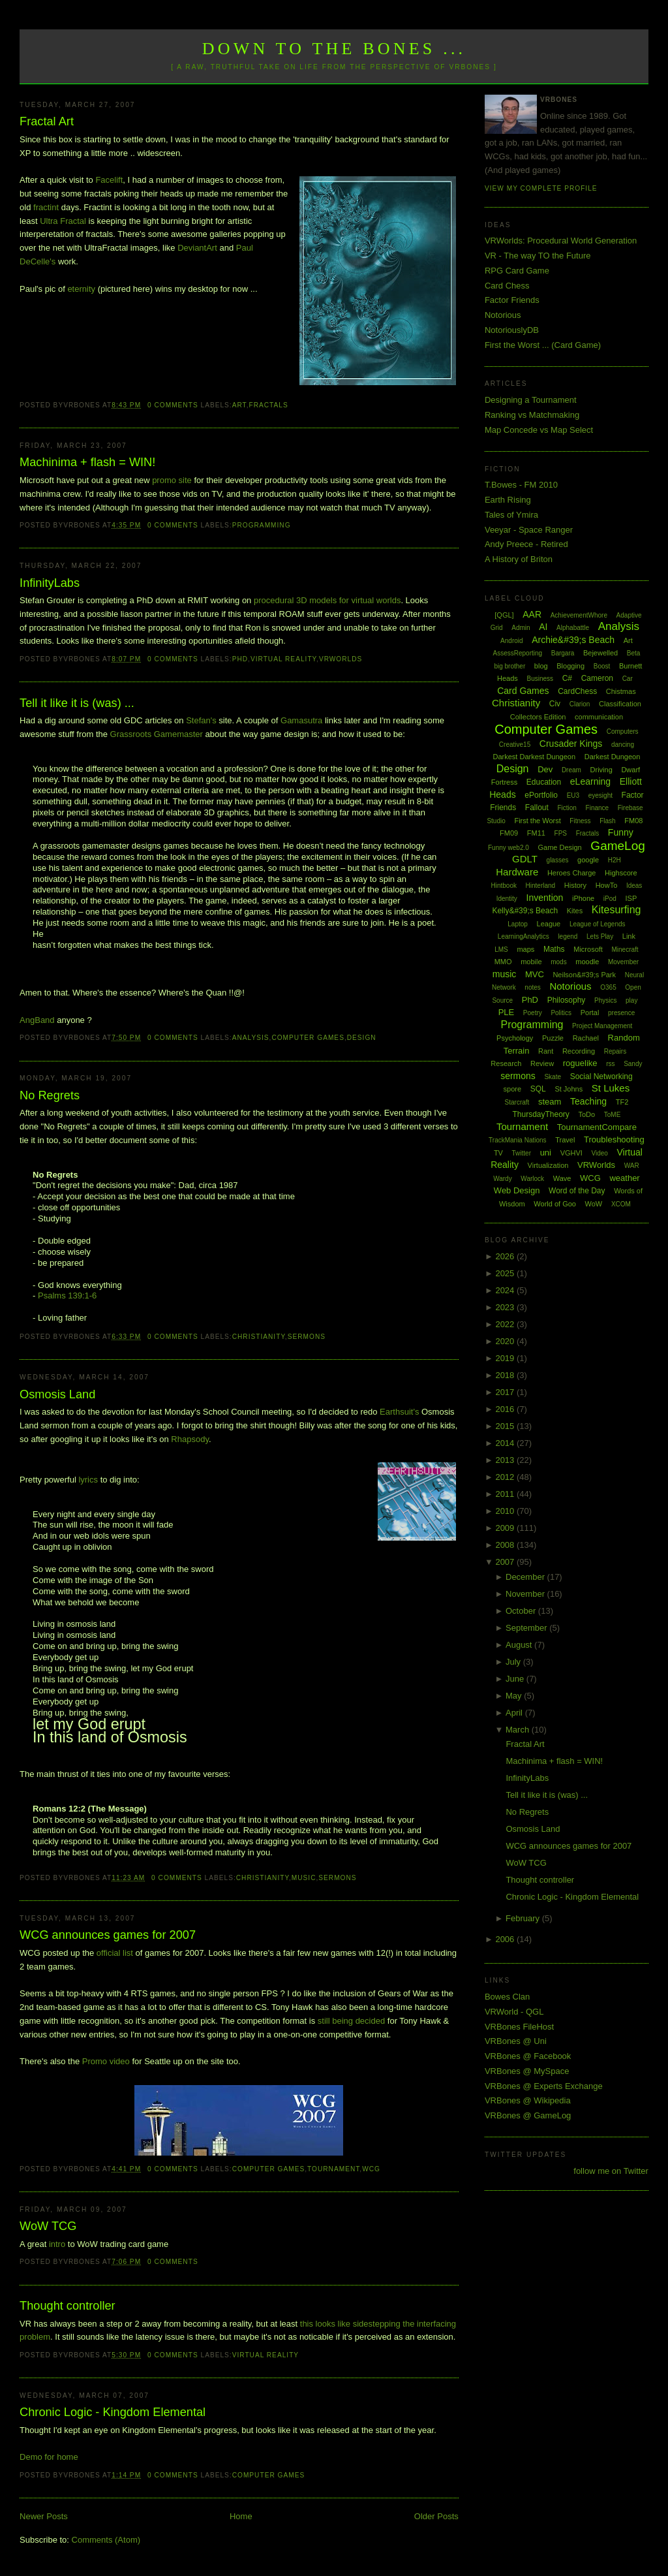 Image resolution: width=668 pixels, height=2576 pixels. I want to click on spore, so click(513, 1089).